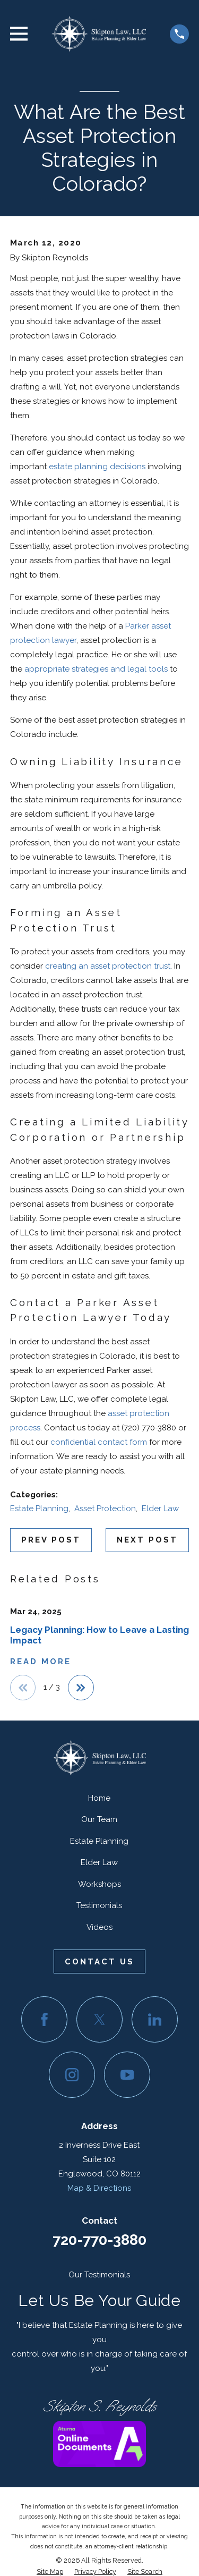  I want to click on [View next item], so click(81, 1688).